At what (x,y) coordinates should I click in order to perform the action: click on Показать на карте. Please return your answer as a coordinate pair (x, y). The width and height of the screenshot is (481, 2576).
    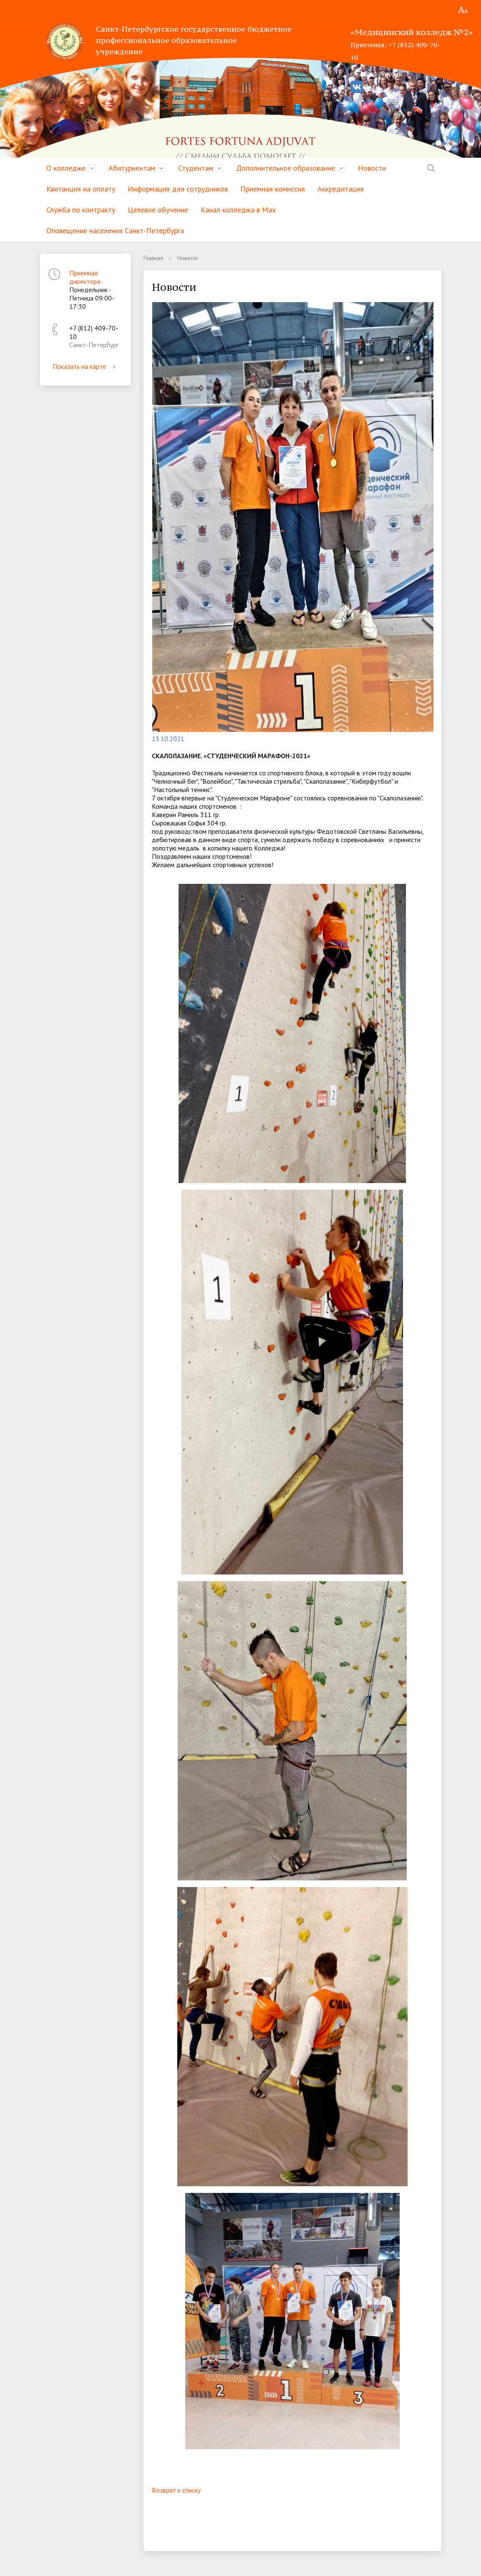
    Looking at the image, I should click on (85, 366).